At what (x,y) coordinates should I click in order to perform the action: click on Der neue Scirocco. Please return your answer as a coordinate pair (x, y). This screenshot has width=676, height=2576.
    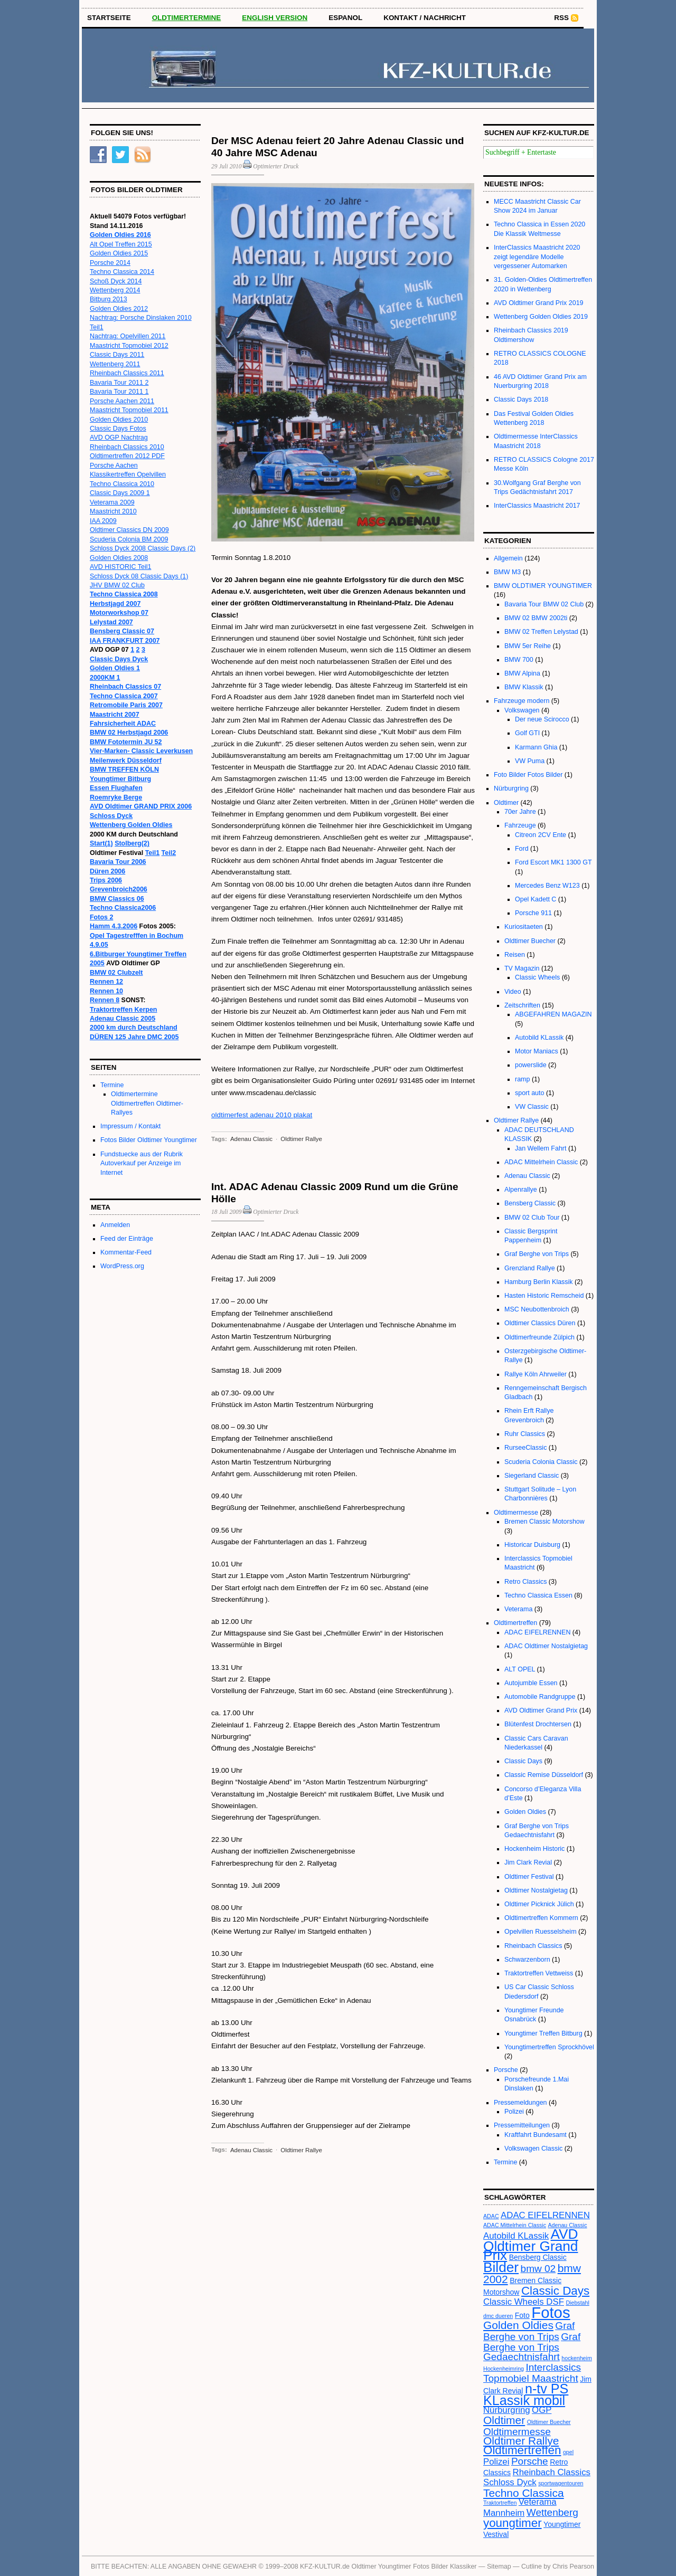
    Looking at the image, I should click on (542, 719).